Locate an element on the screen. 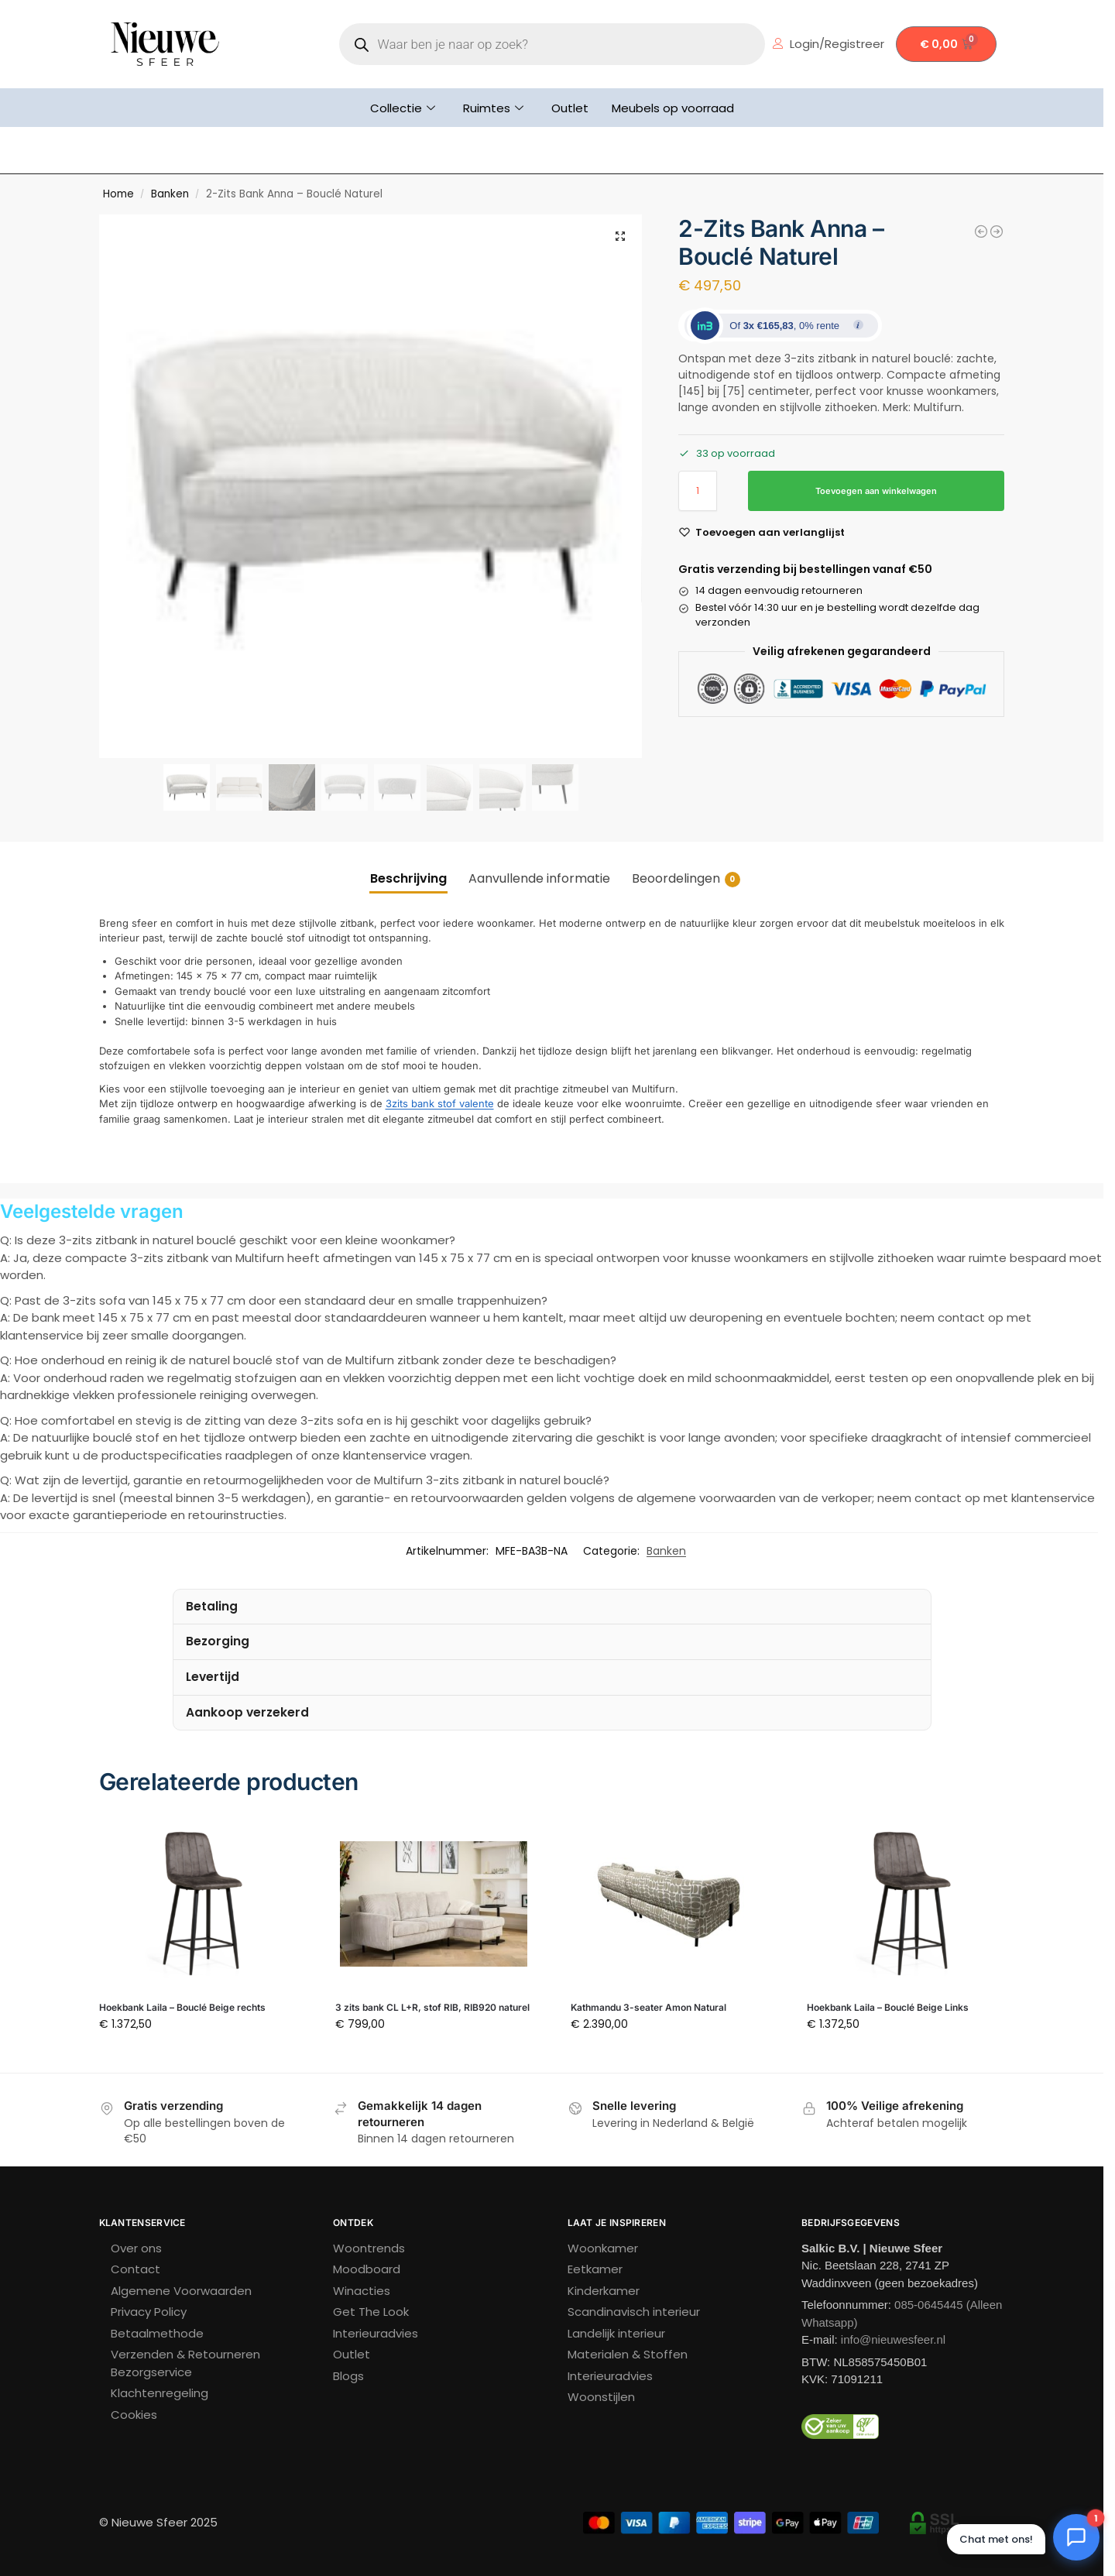 This screenshot has width=1115, height=2576. Kathmandu 3-seater Amon Natural is located at coordinates (648, 2007).